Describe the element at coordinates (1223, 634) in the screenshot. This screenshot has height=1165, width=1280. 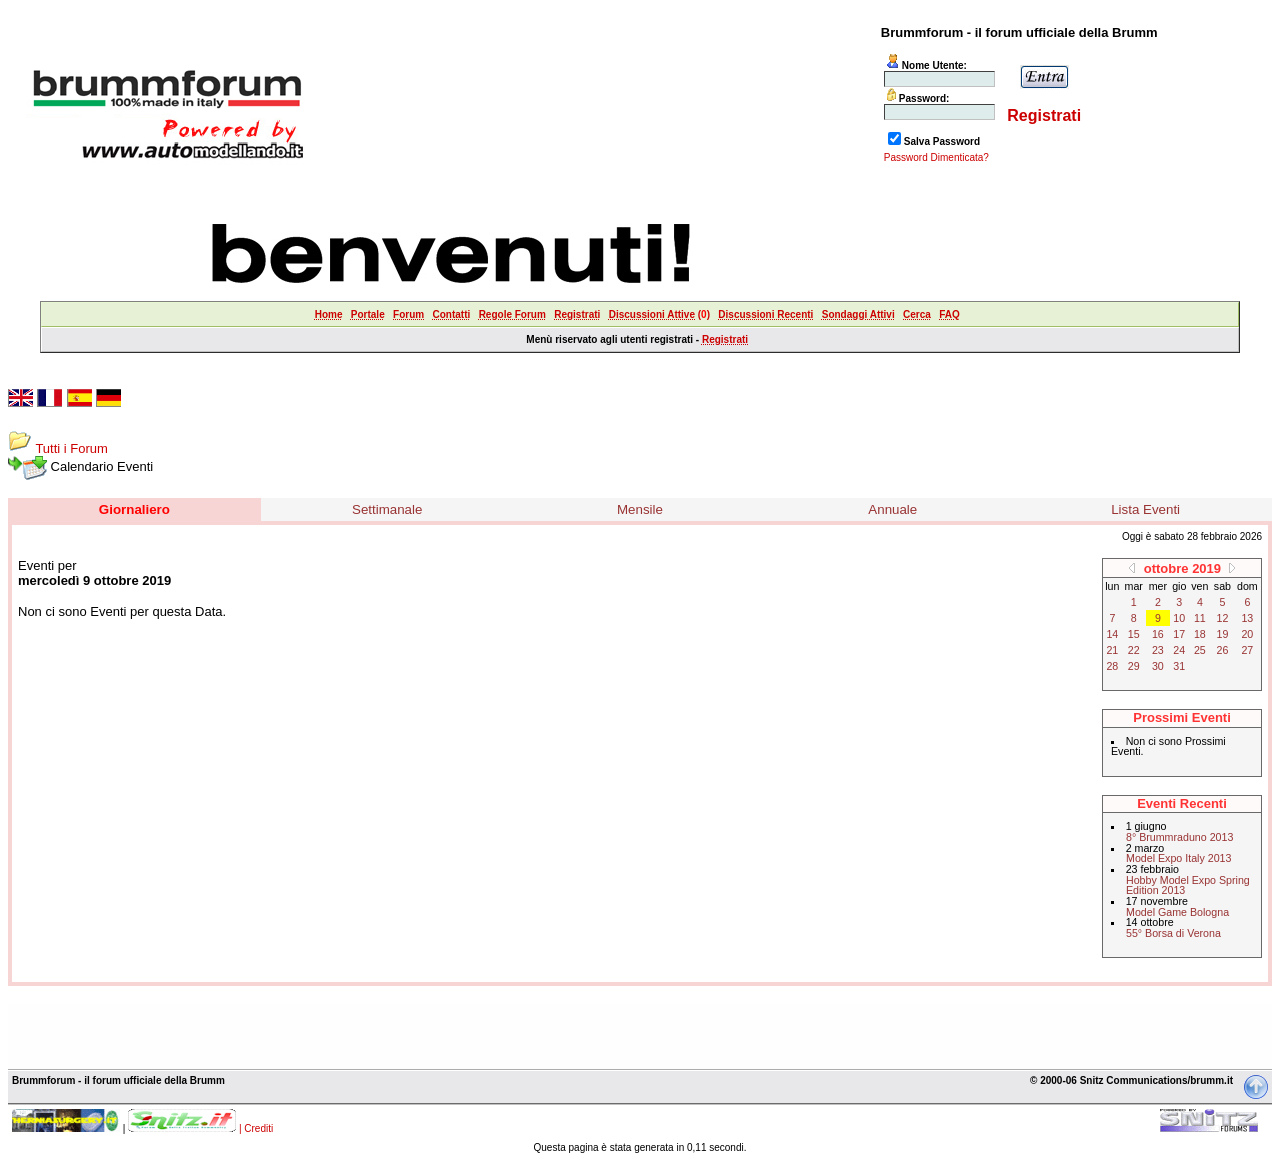
I see `19` at that location.